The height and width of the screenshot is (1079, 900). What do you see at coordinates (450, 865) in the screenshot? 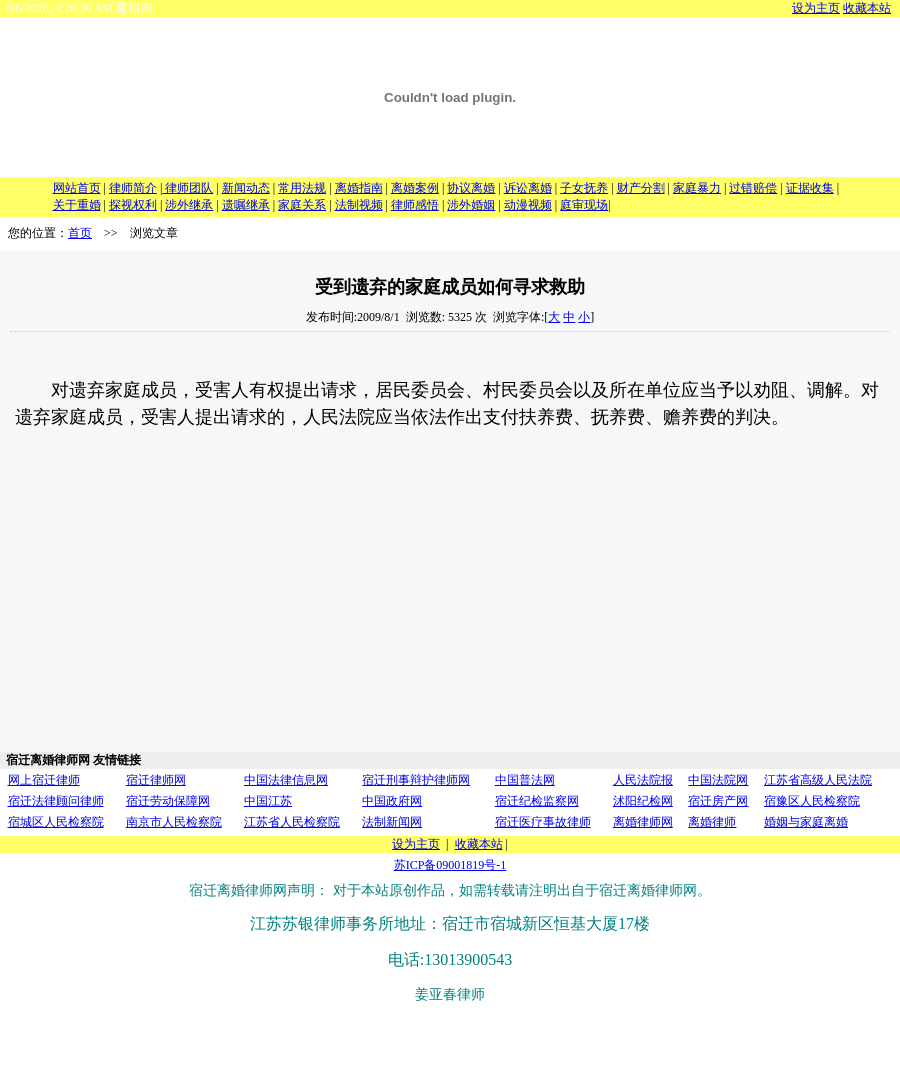
I see `苏ICP备09001819号-1` at bounding box center [450, 865].